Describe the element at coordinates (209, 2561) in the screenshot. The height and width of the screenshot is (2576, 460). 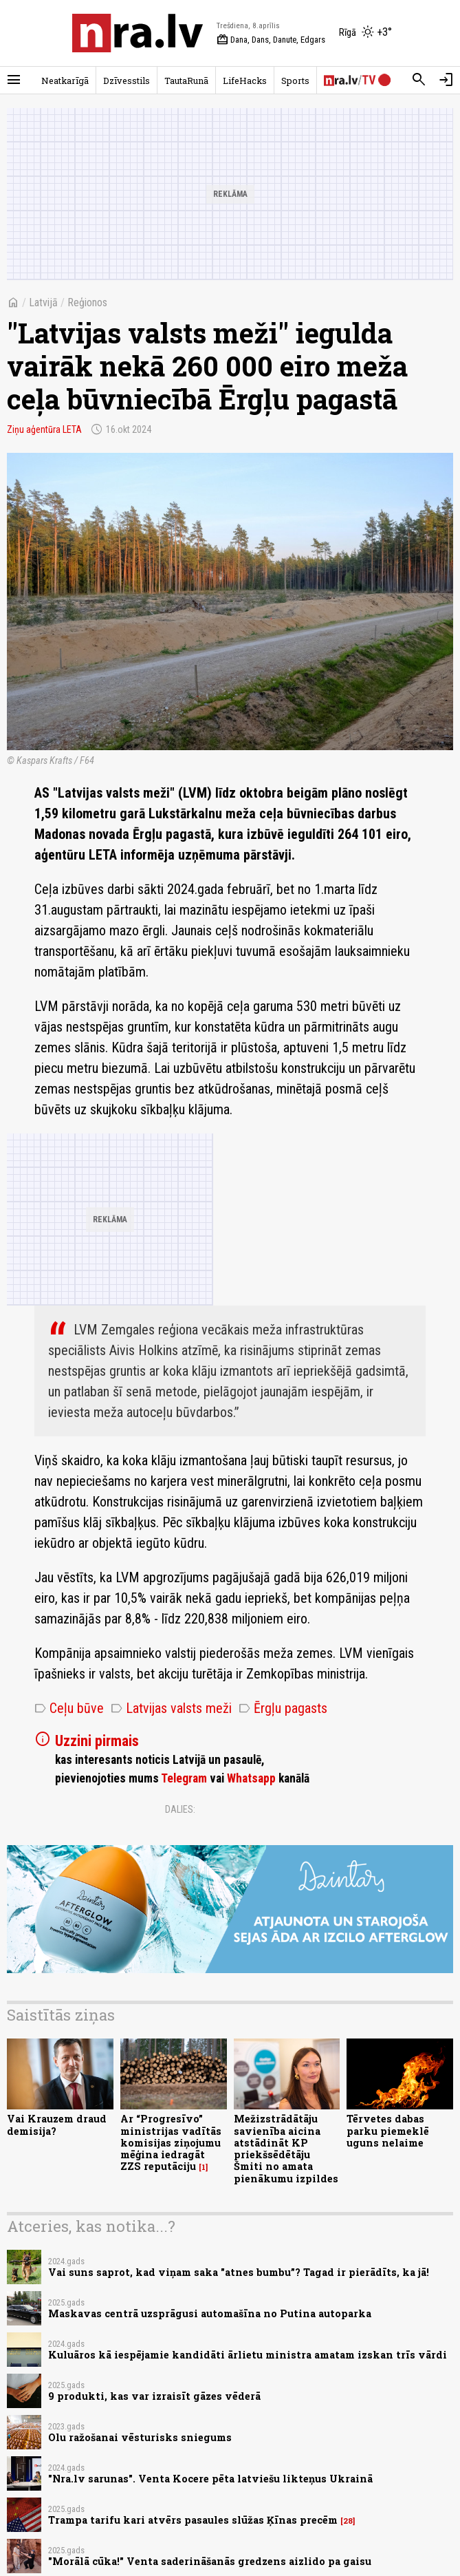
I see `"Morālā cūka!" Venta saderināšanās gredzens aizlido pa gaisu` at that location.